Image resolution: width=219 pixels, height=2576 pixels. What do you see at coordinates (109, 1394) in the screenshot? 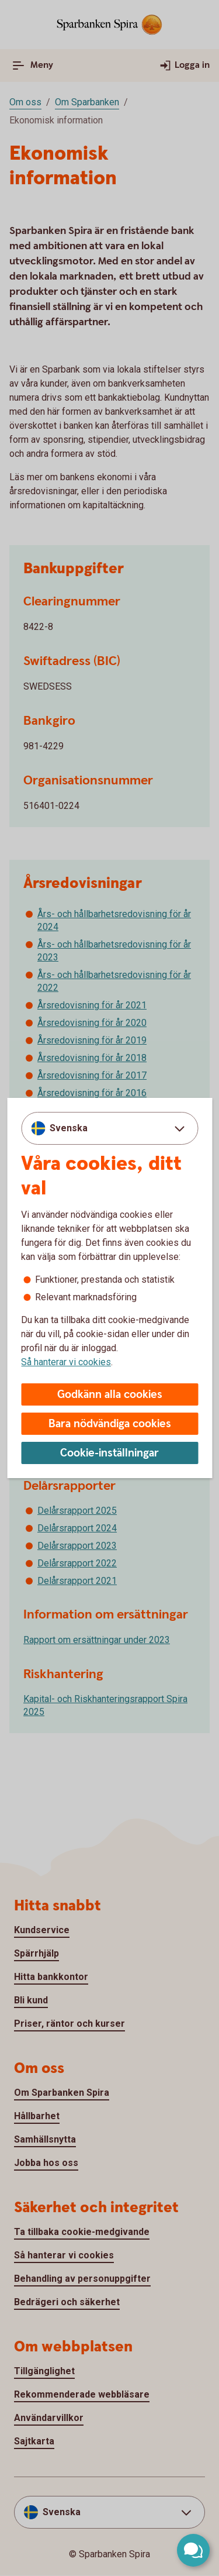
I see `Godkänn alla cookies` at bounding box center [109, 1394].